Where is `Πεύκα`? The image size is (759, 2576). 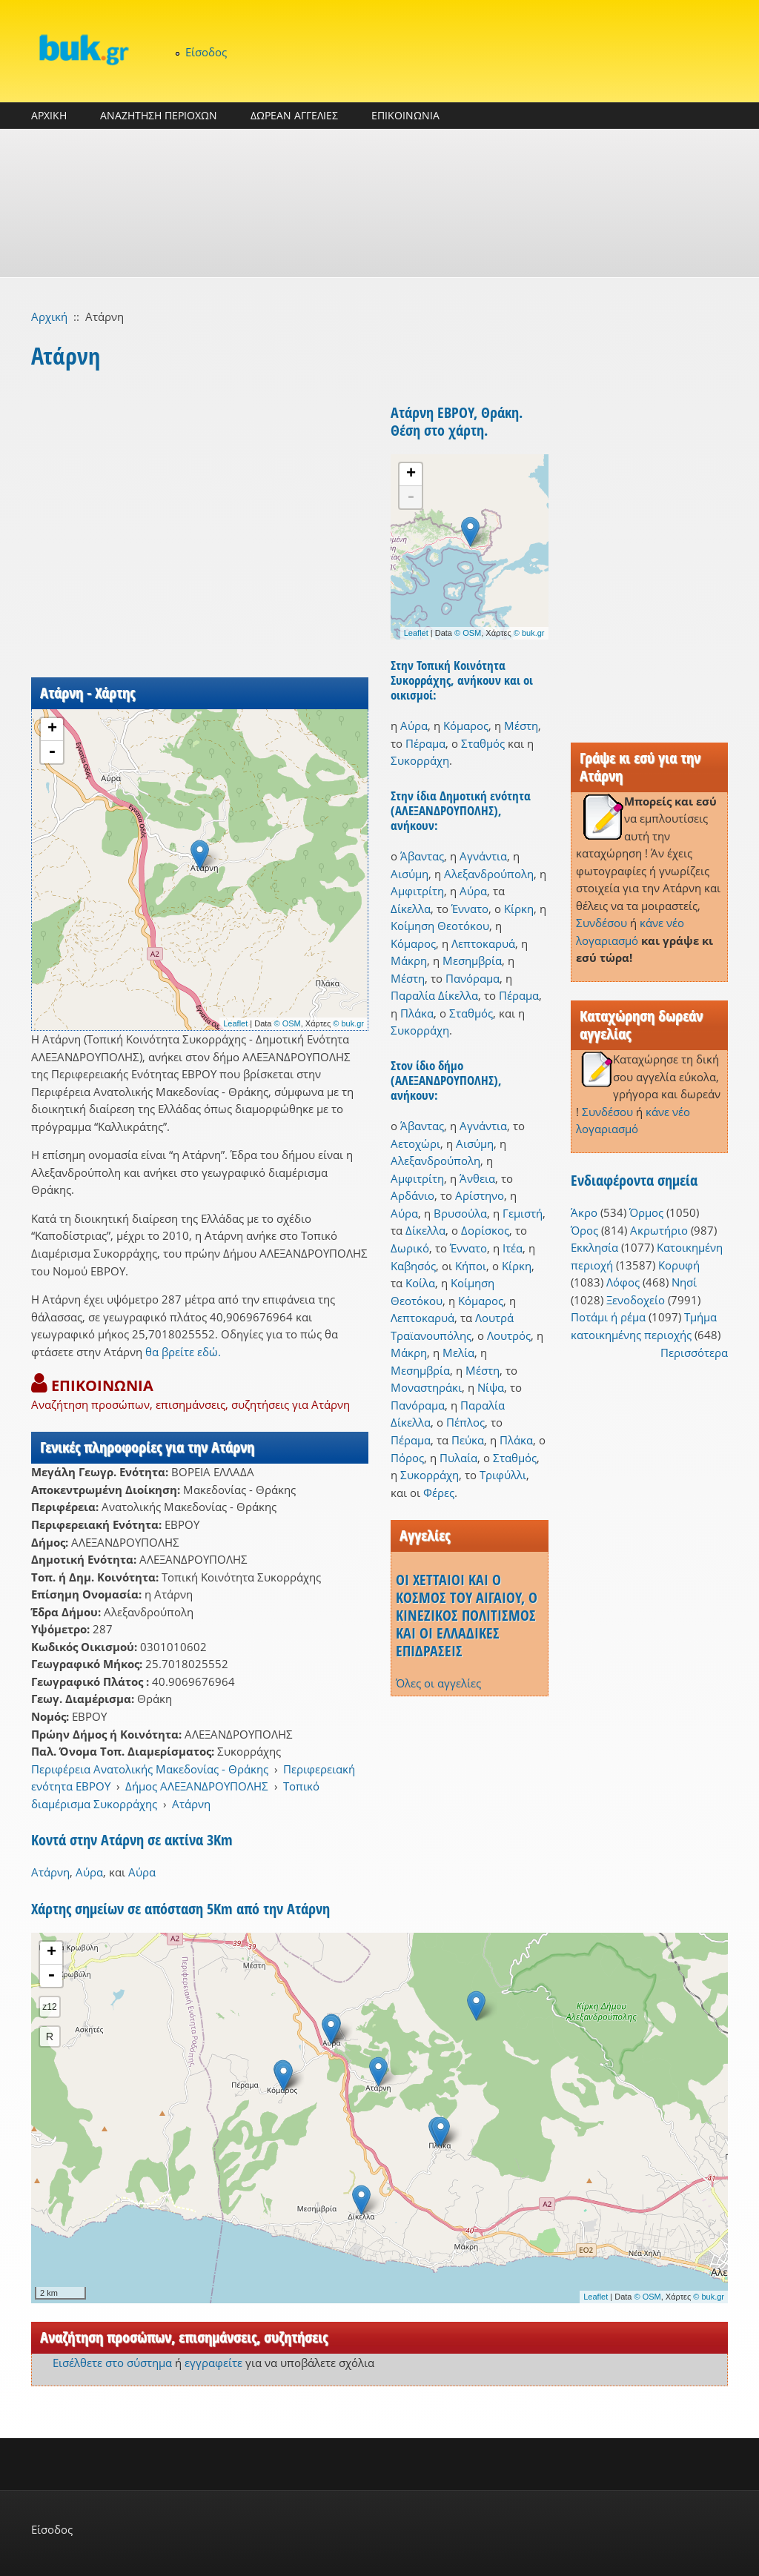
Πεύκα is located at coordinates (467, 1440).